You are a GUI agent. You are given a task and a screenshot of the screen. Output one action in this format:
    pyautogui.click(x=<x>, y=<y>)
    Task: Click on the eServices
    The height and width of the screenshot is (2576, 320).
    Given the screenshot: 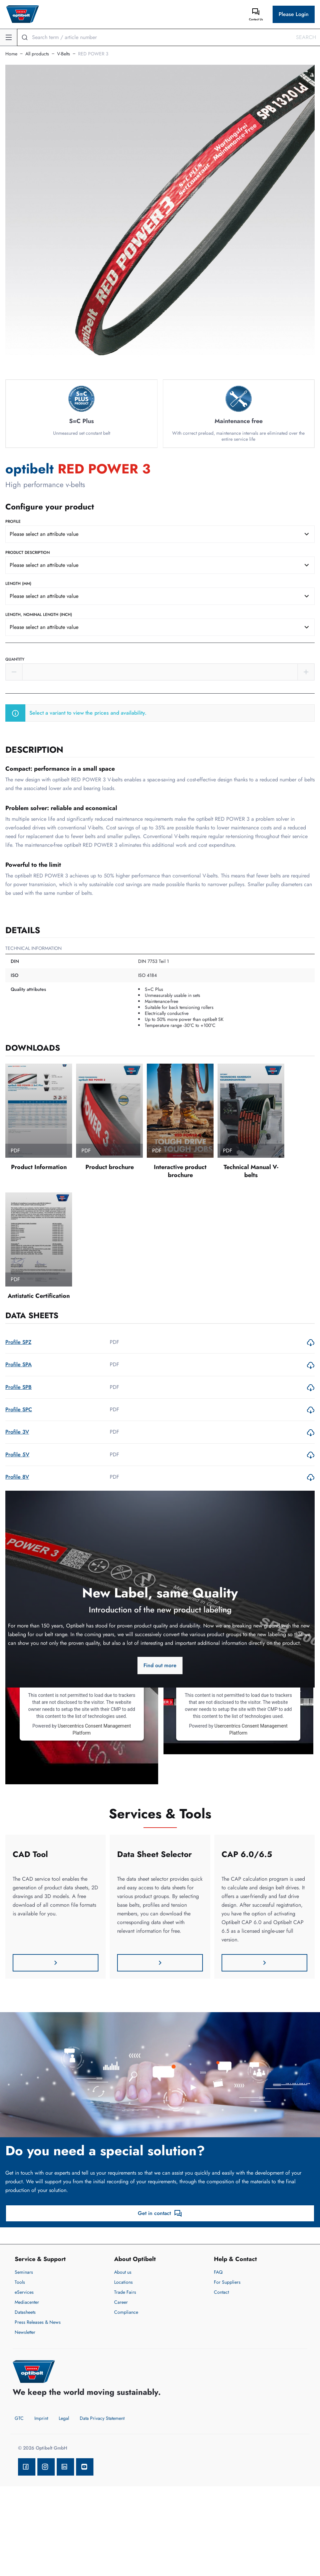 What is the action you would take?
    pyautogui.click(x=24, y=2292)
    